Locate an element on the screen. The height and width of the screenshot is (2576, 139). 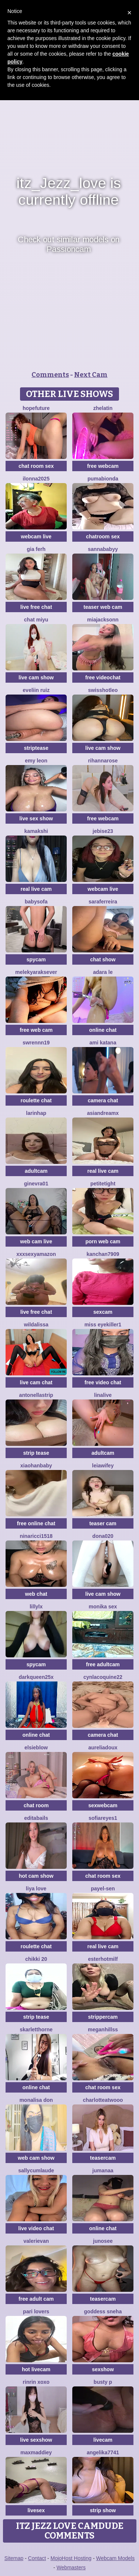
chat MIYU is located at coordinates (36, 620).